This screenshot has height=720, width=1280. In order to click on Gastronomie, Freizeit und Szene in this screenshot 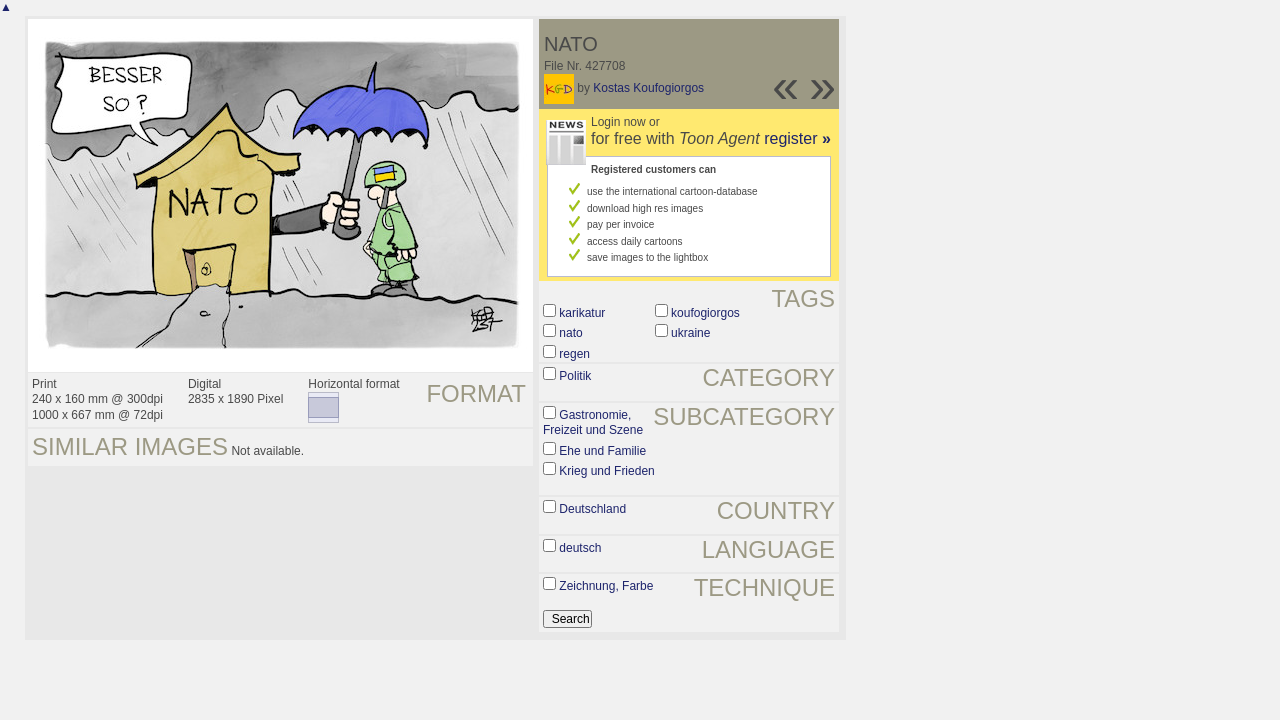, I will do `click(593, 423)`.